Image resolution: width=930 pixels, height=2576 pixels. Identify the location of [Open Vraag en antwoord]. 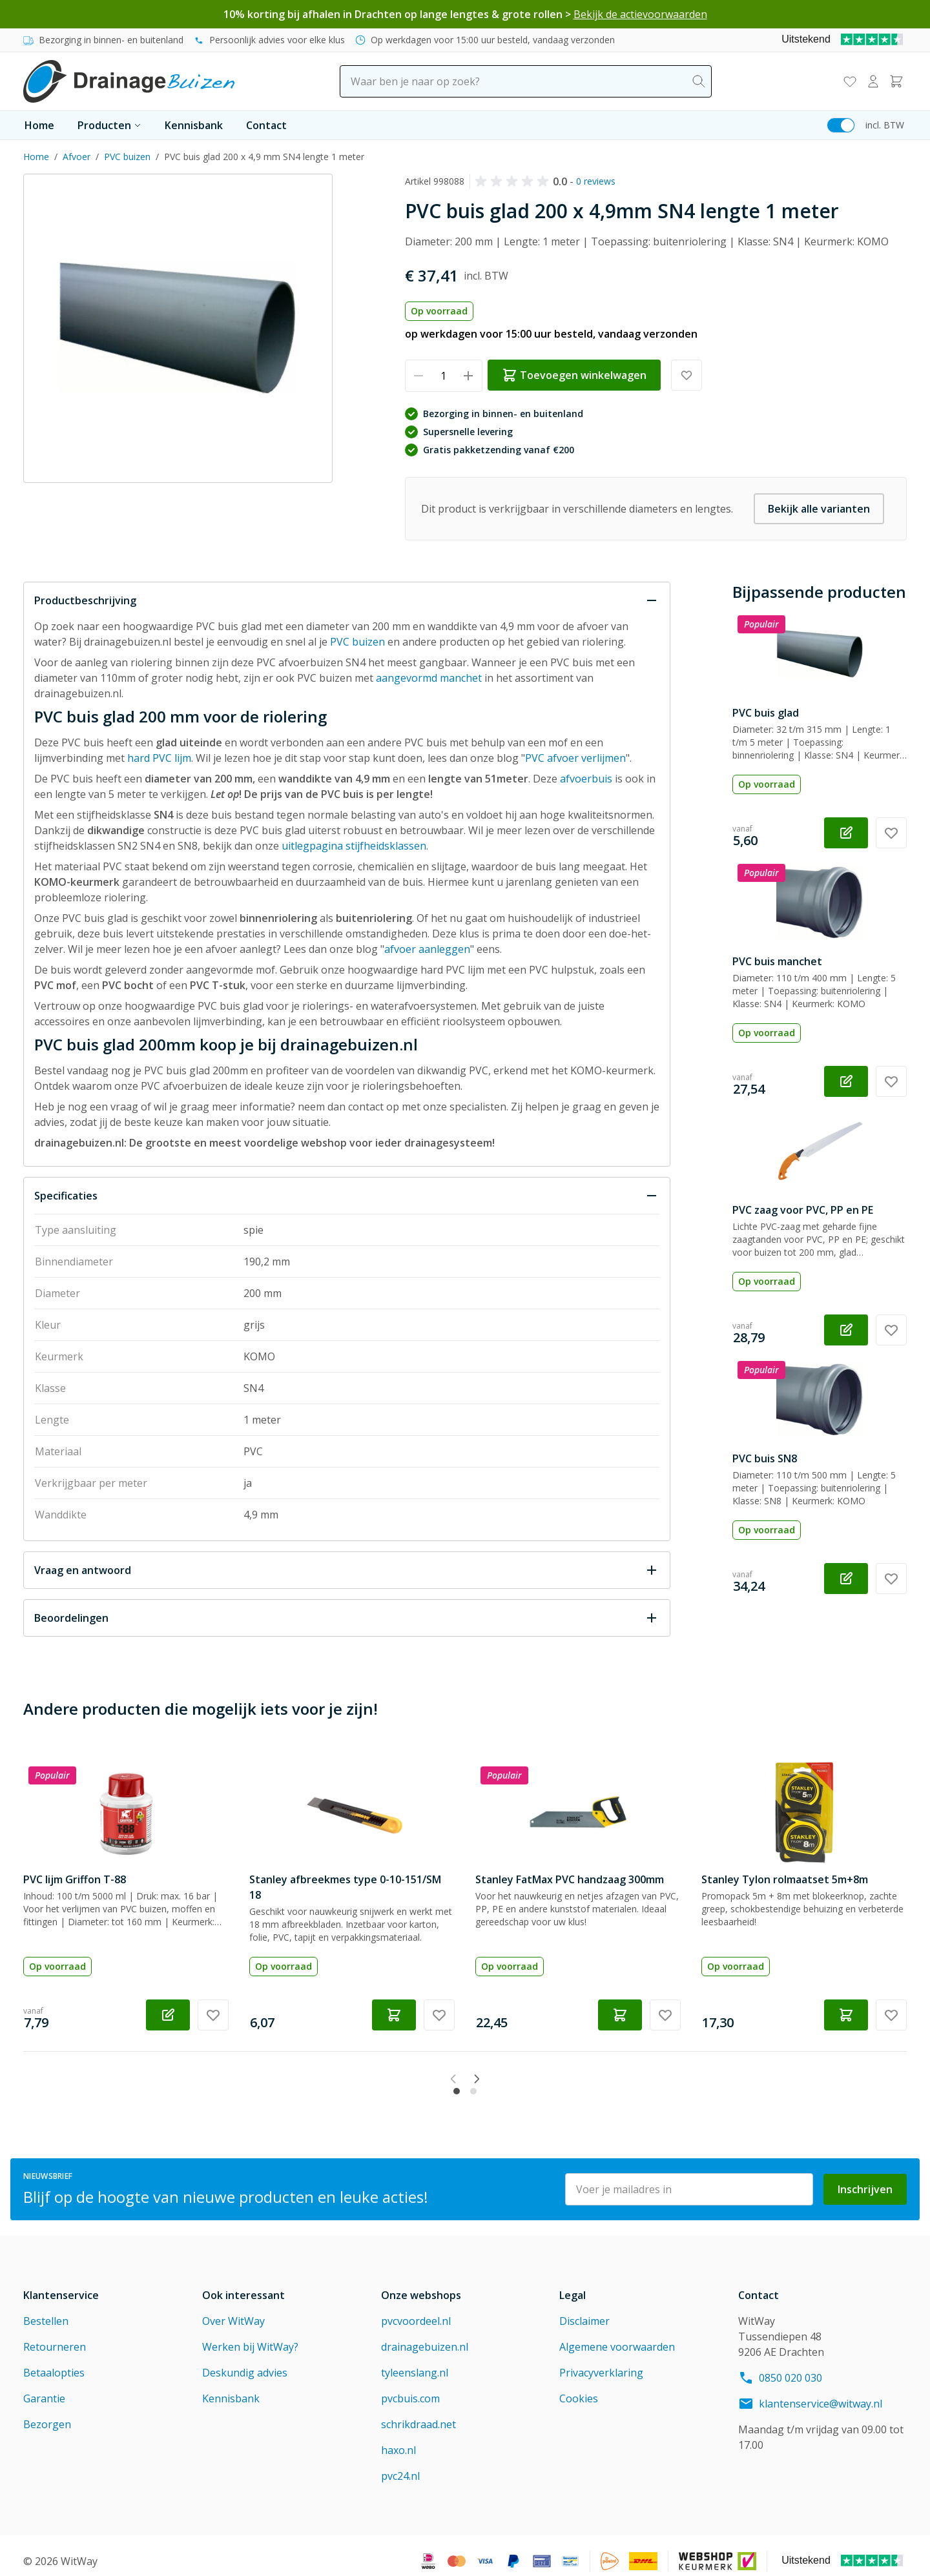
(347, 1570).